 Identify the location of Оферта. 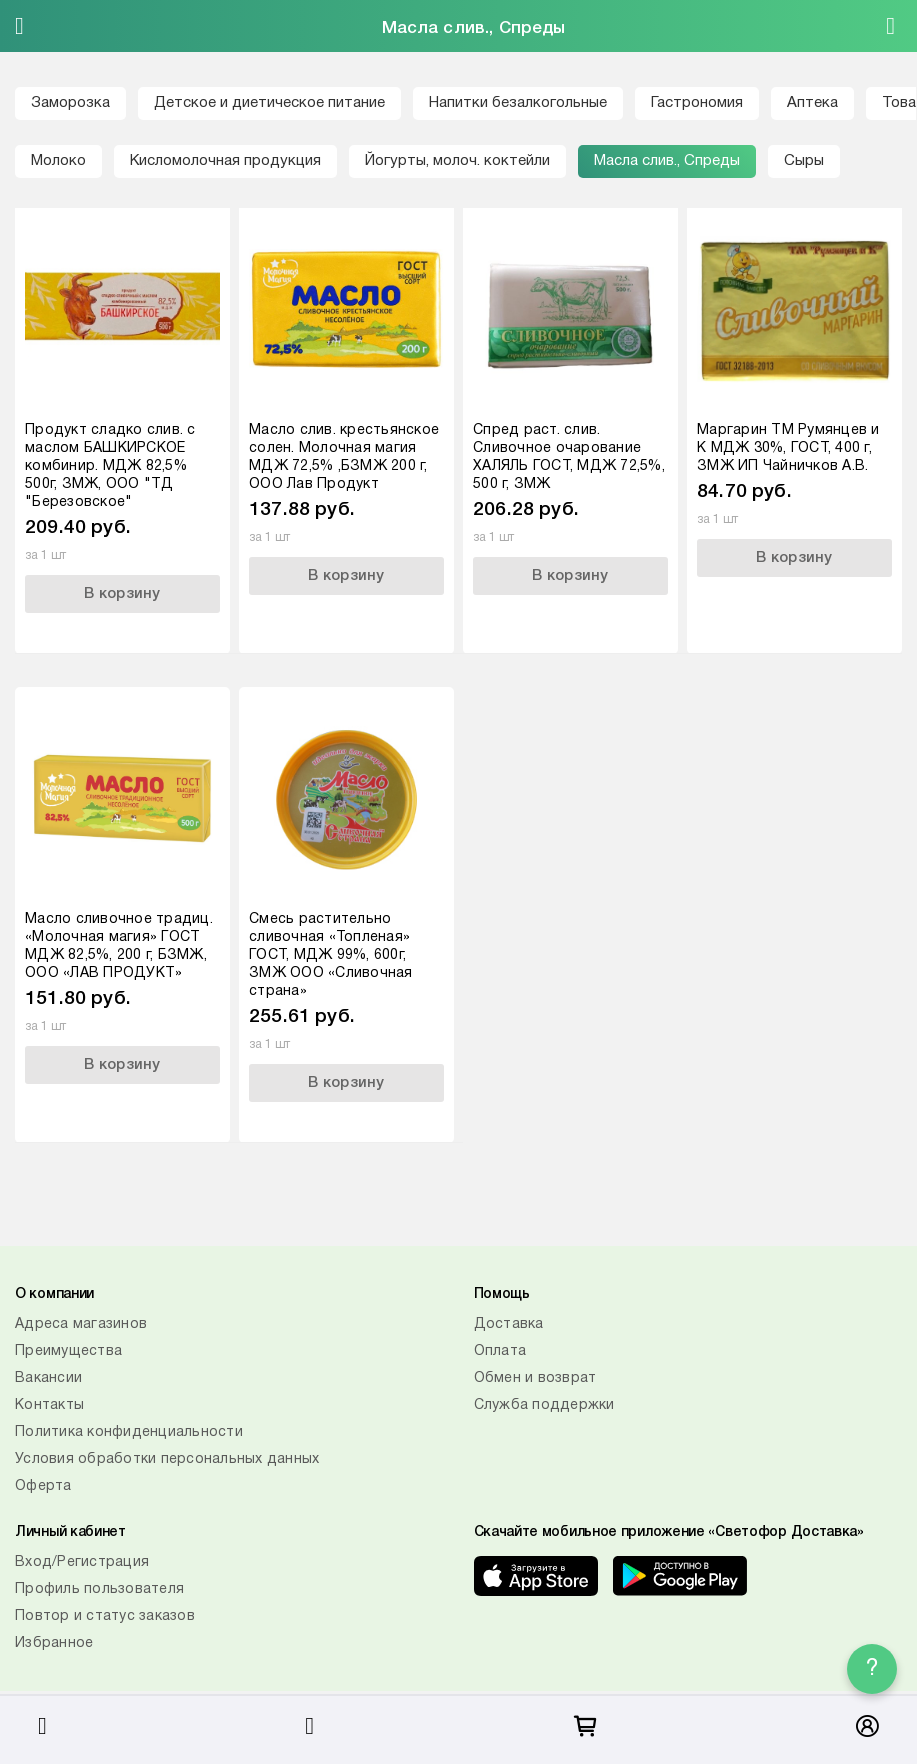
(43, 1486).